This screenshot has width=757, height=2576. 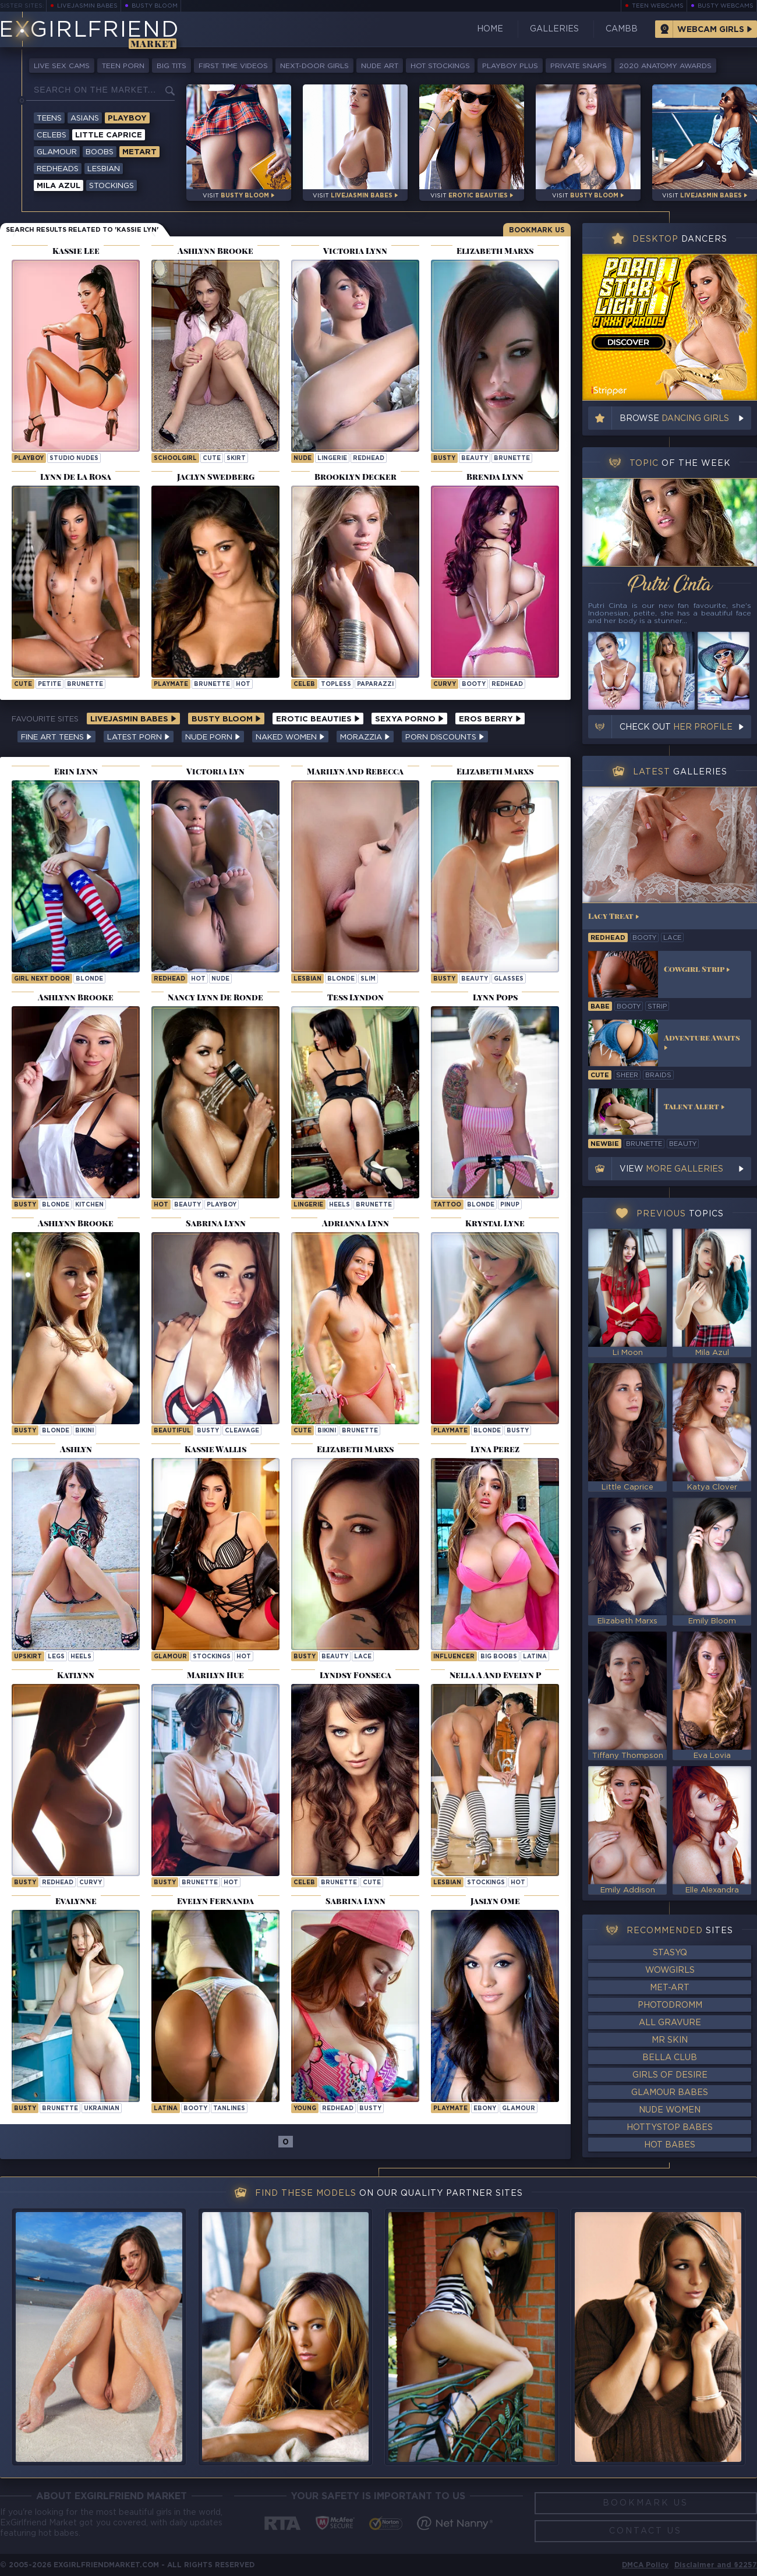 What do you see at coordinates (290, 737) in the screenshot?
I see `Naked Women` at bounding box center [290, 737].